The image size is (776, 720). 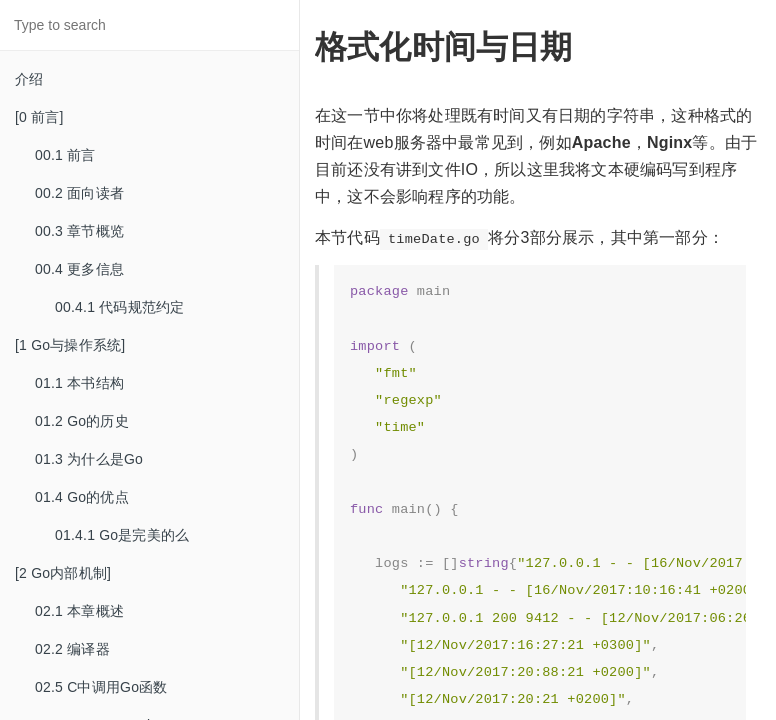 I want to click on 01.3 为什么是Go, so click(x=89, y=459).